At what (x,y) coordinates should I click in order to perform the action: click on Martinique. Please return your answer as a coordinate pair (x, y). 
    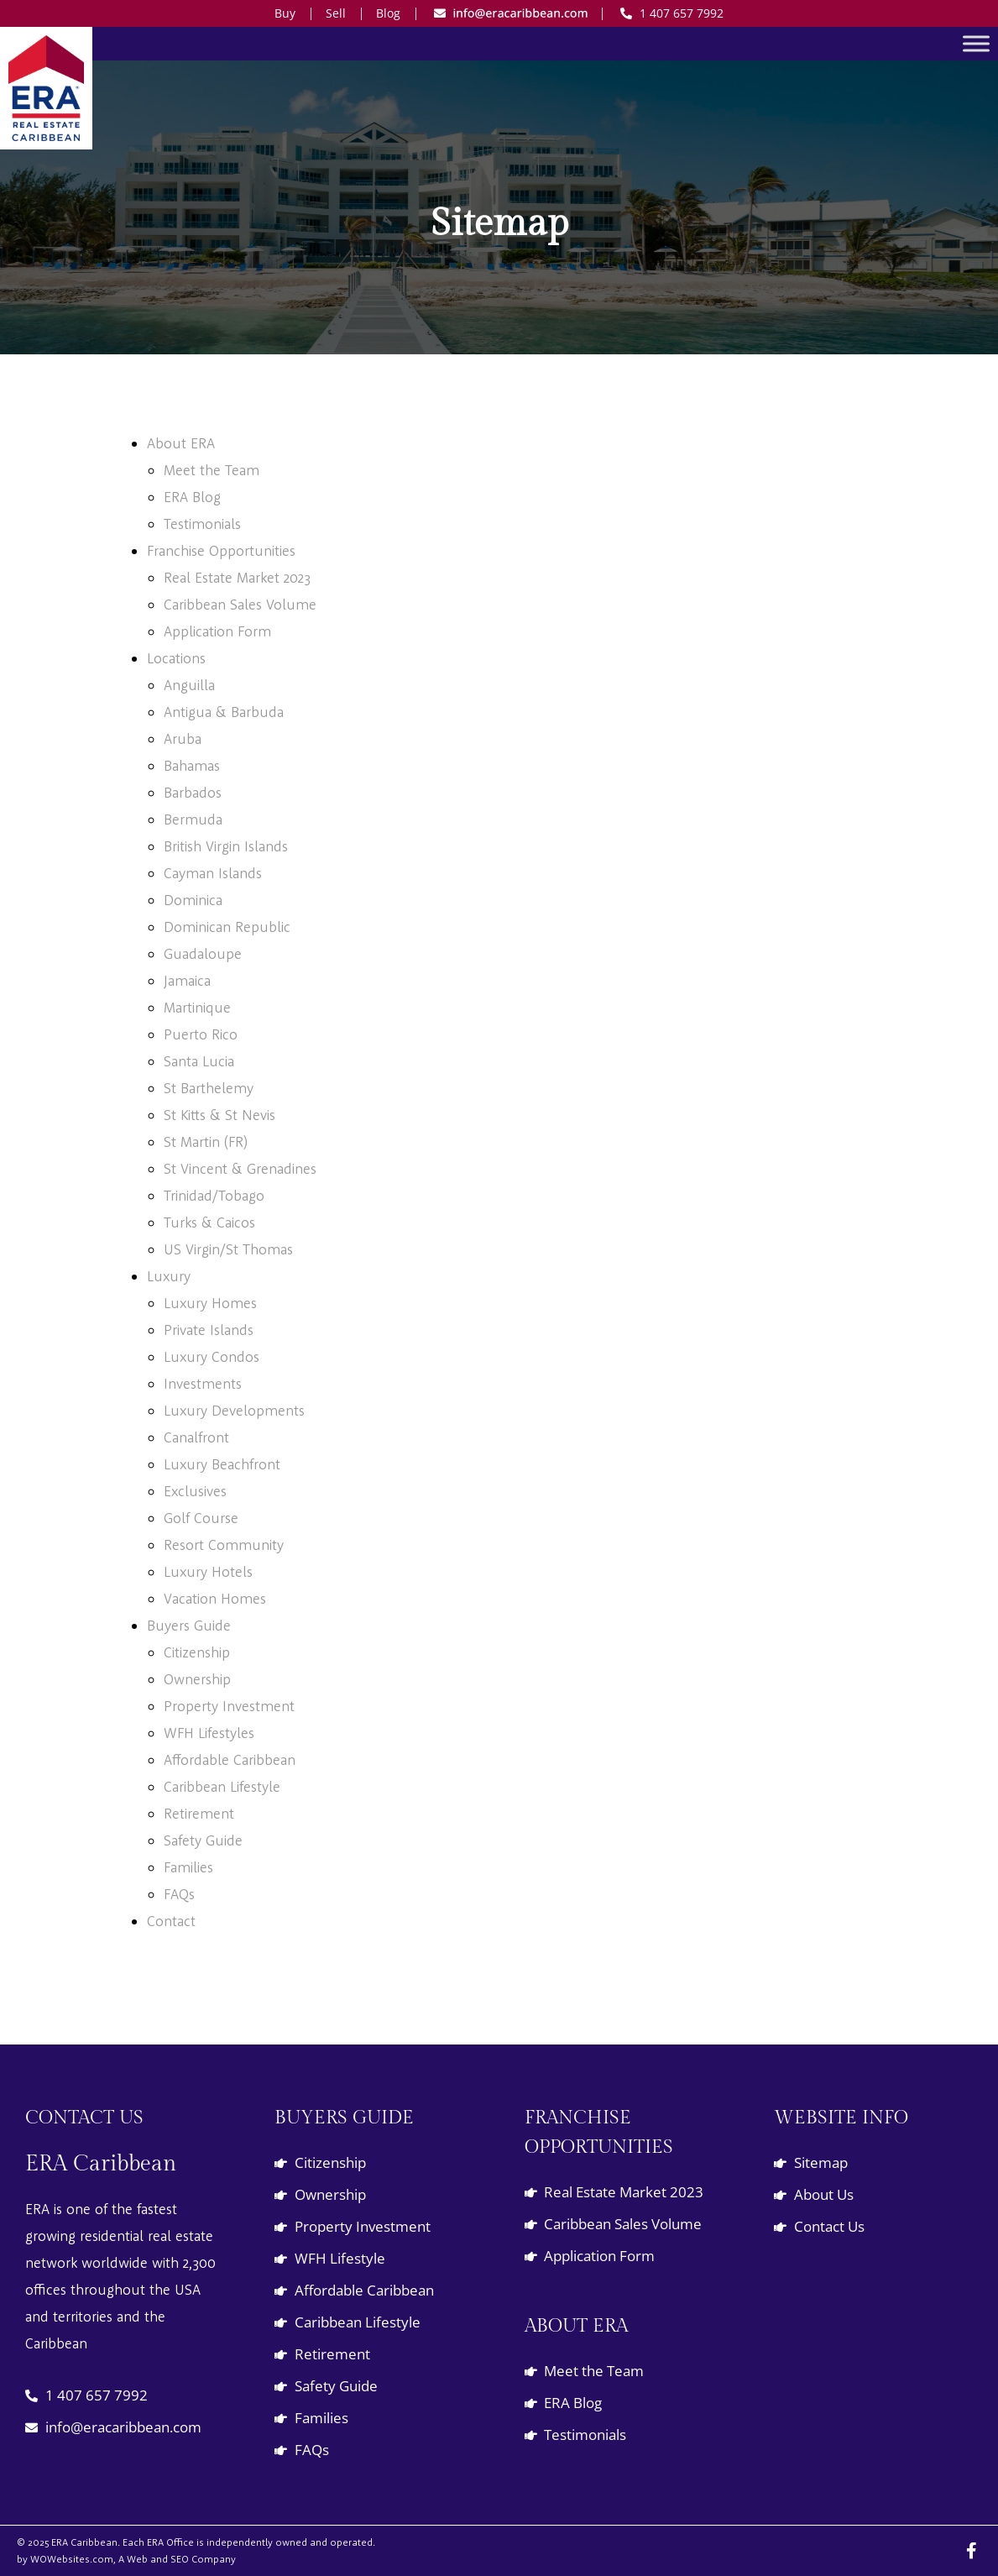
    Looking at the image, I should click on (197, 1007).